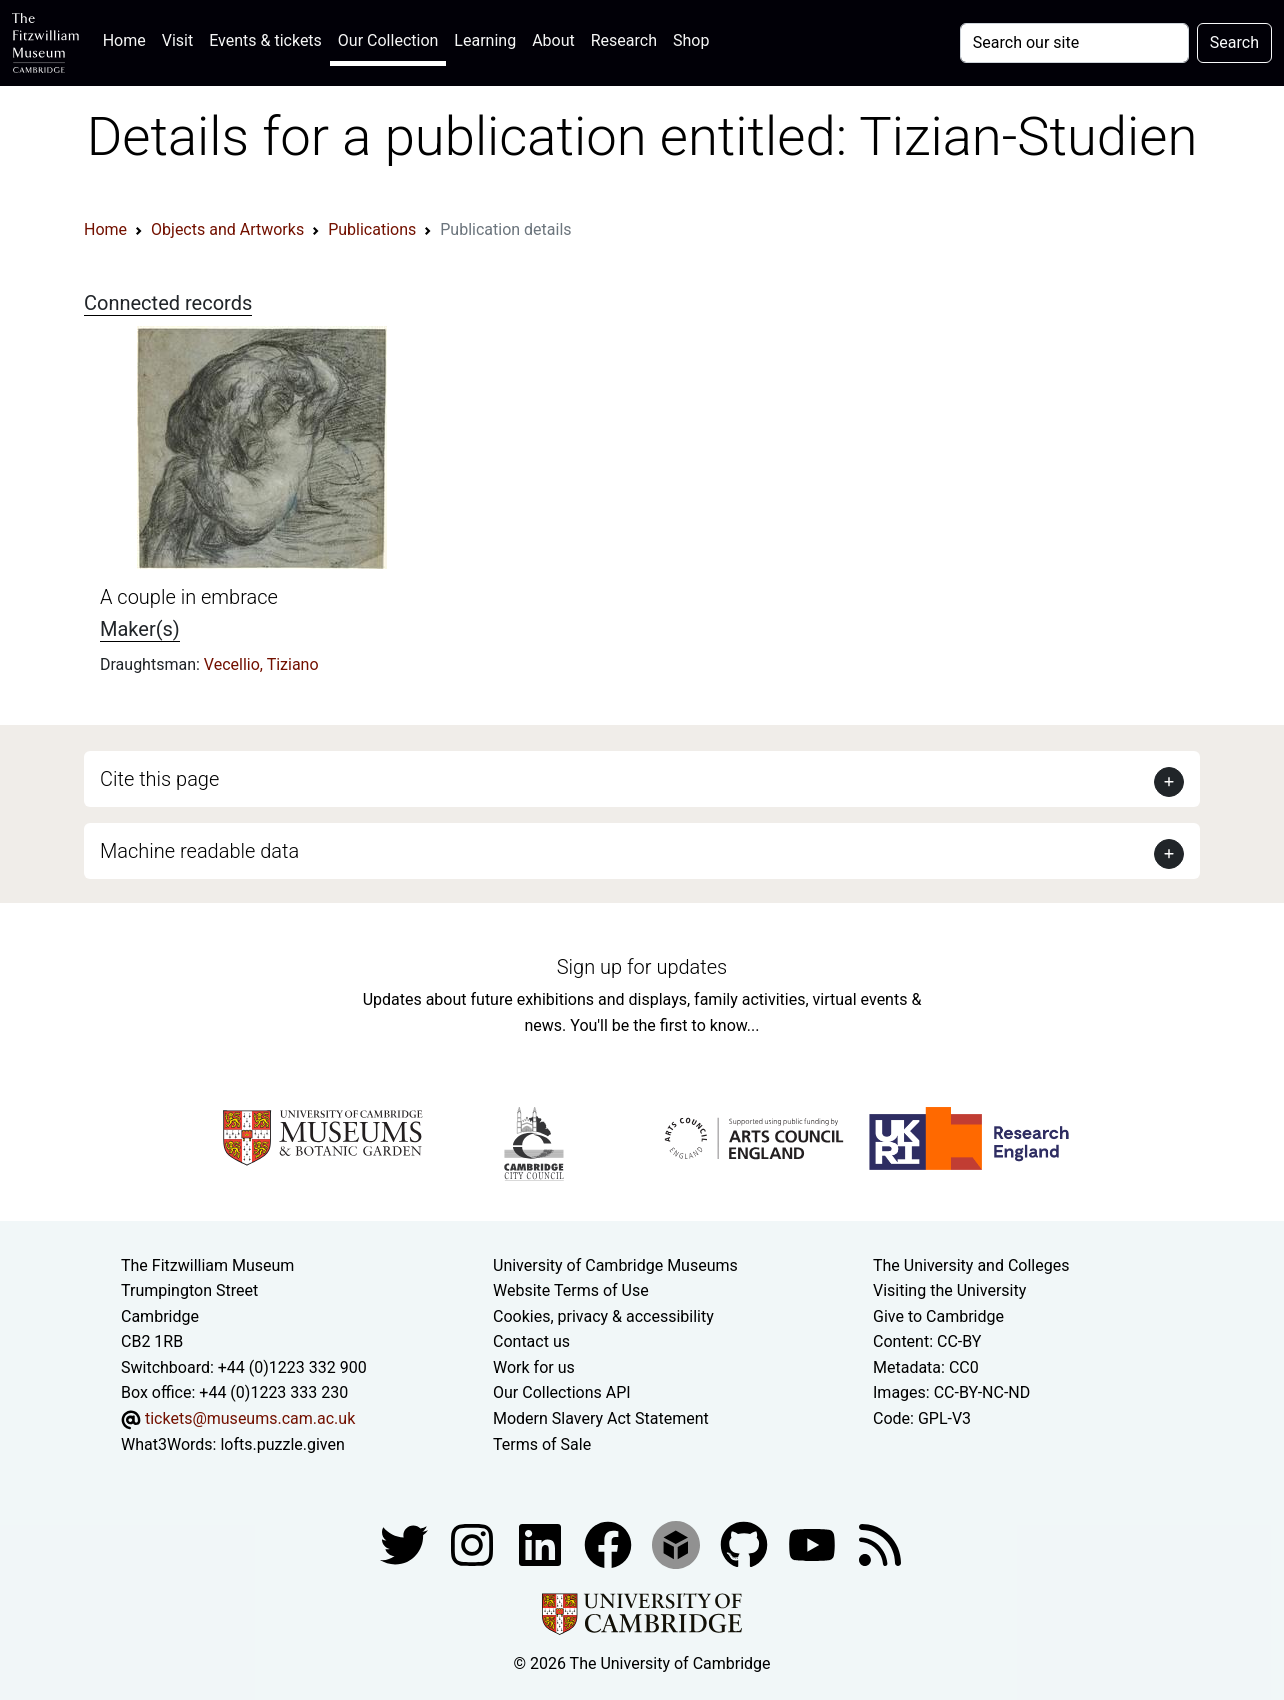 This screenshot has width=1284, height=1700. What do you see at coordinates (265, 40) in the screenshot?
I see `Events & tickets` at bounding box center [265, 40].